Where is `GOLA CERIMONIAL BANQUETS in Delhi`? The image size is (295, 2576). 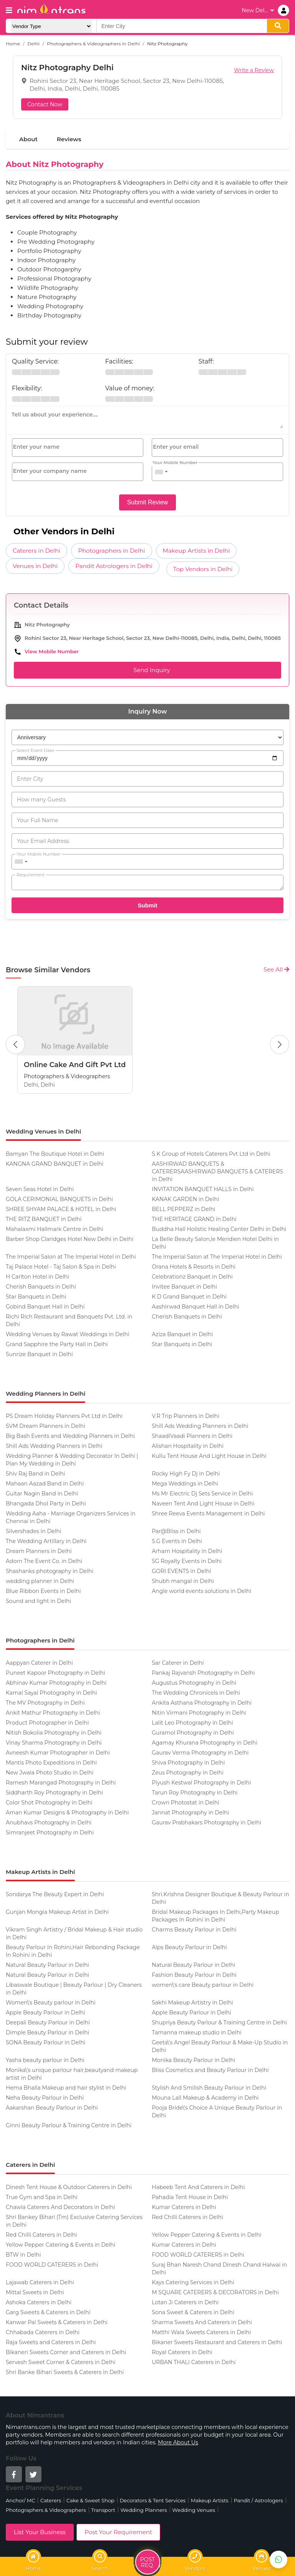 GOLA CERIMONIAL BANQUETS in Delhi is located at coordinates (59, 1199).